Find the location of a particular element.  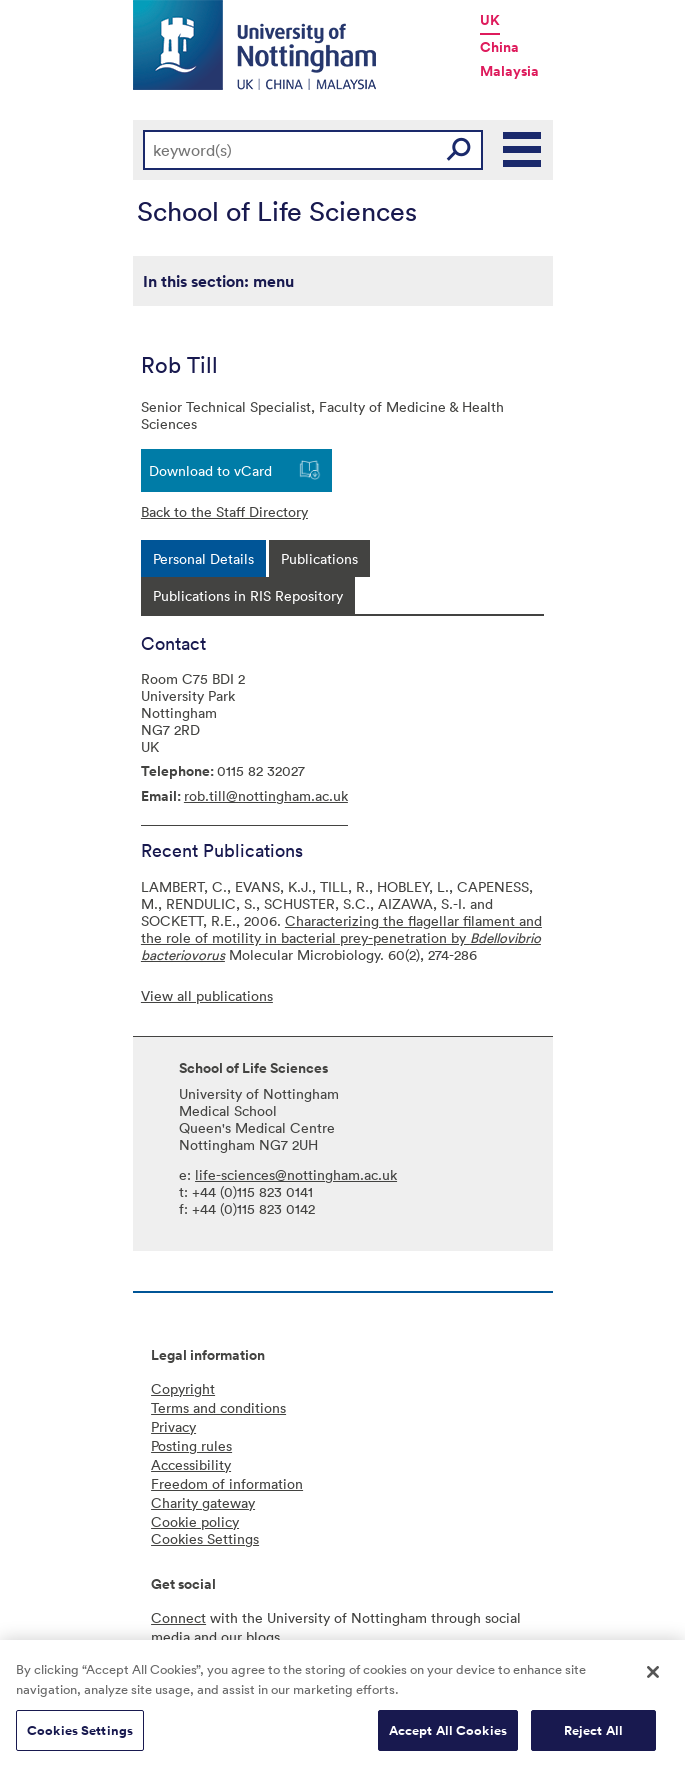

Charity gateway is located at coordinates (203, 1502).